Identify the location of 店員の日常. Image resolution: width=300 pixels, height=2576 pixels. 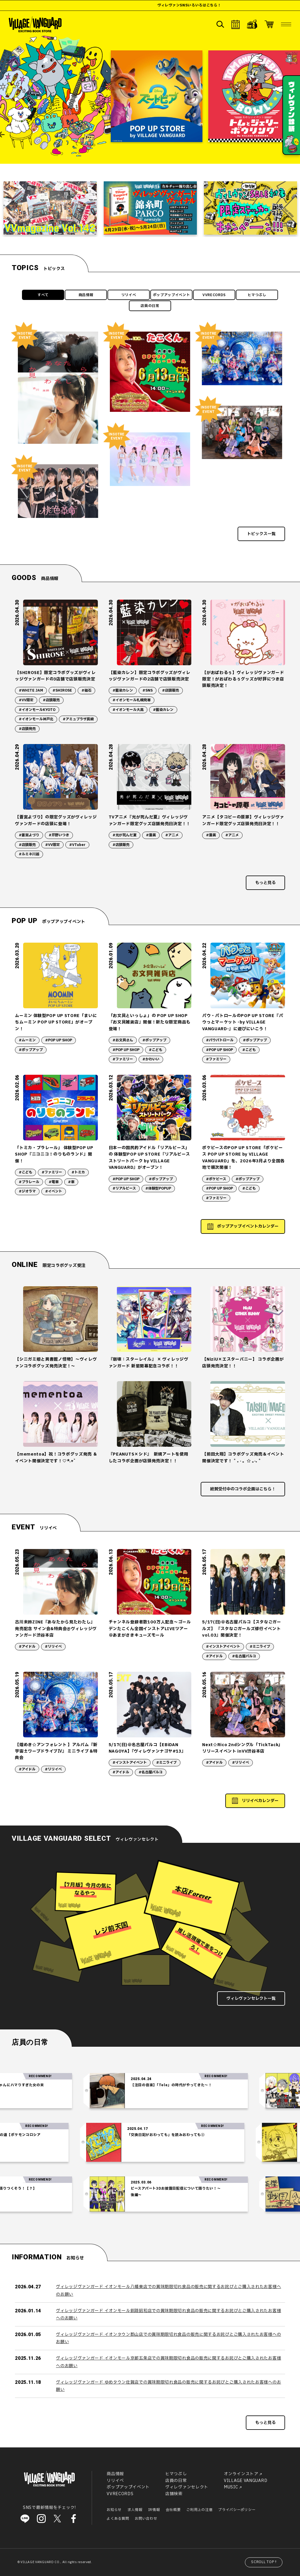
(150, 305).